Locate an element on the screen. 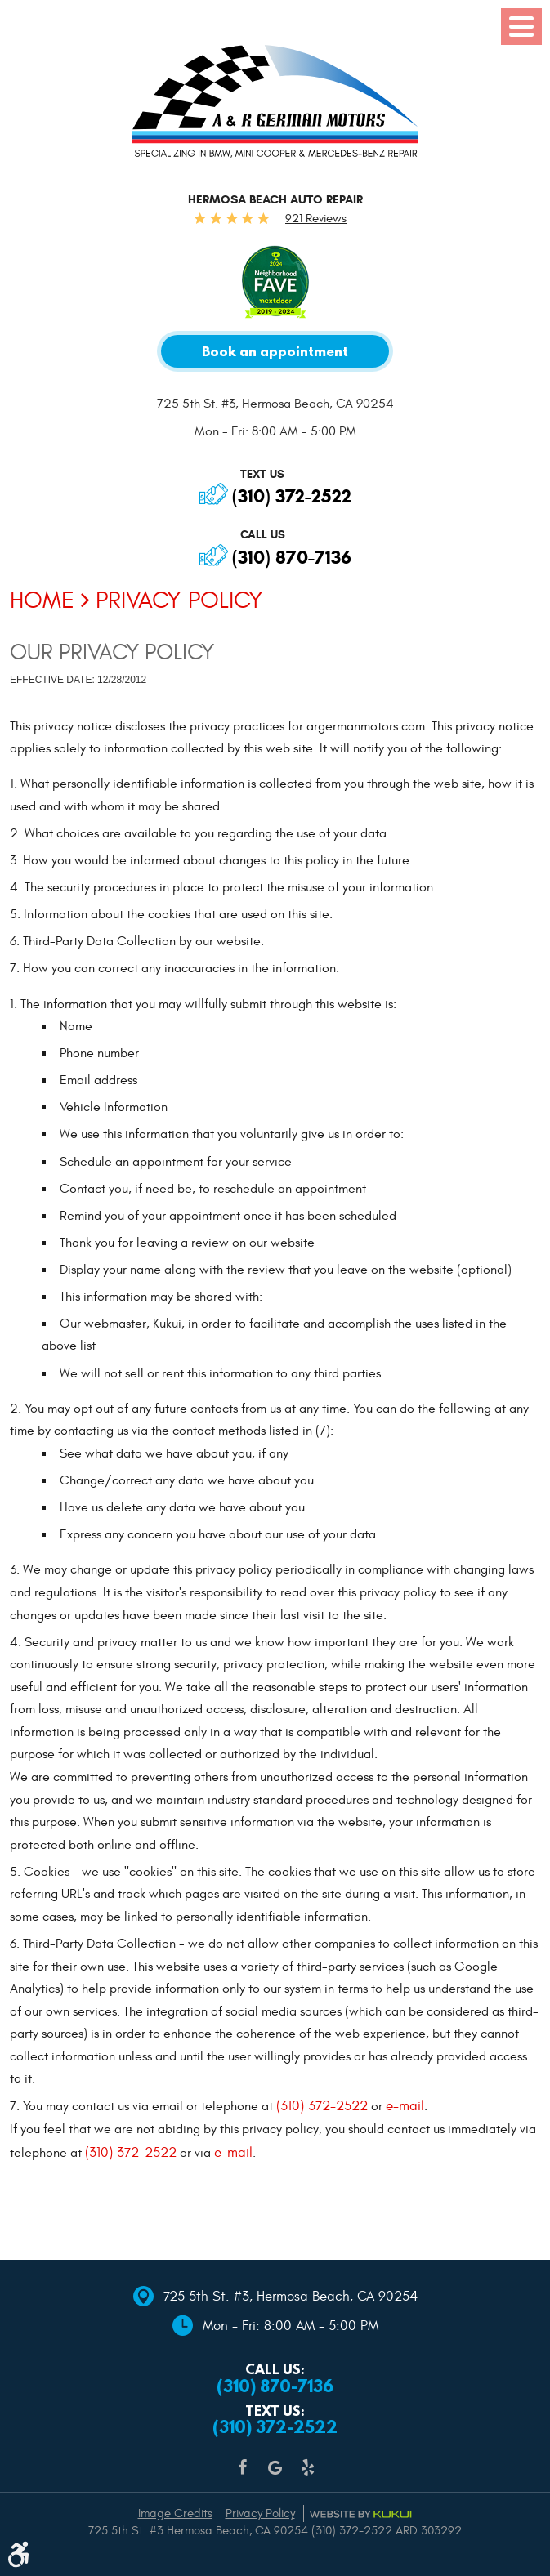  (310) 372-2522 is located at coordinates (291, 495).